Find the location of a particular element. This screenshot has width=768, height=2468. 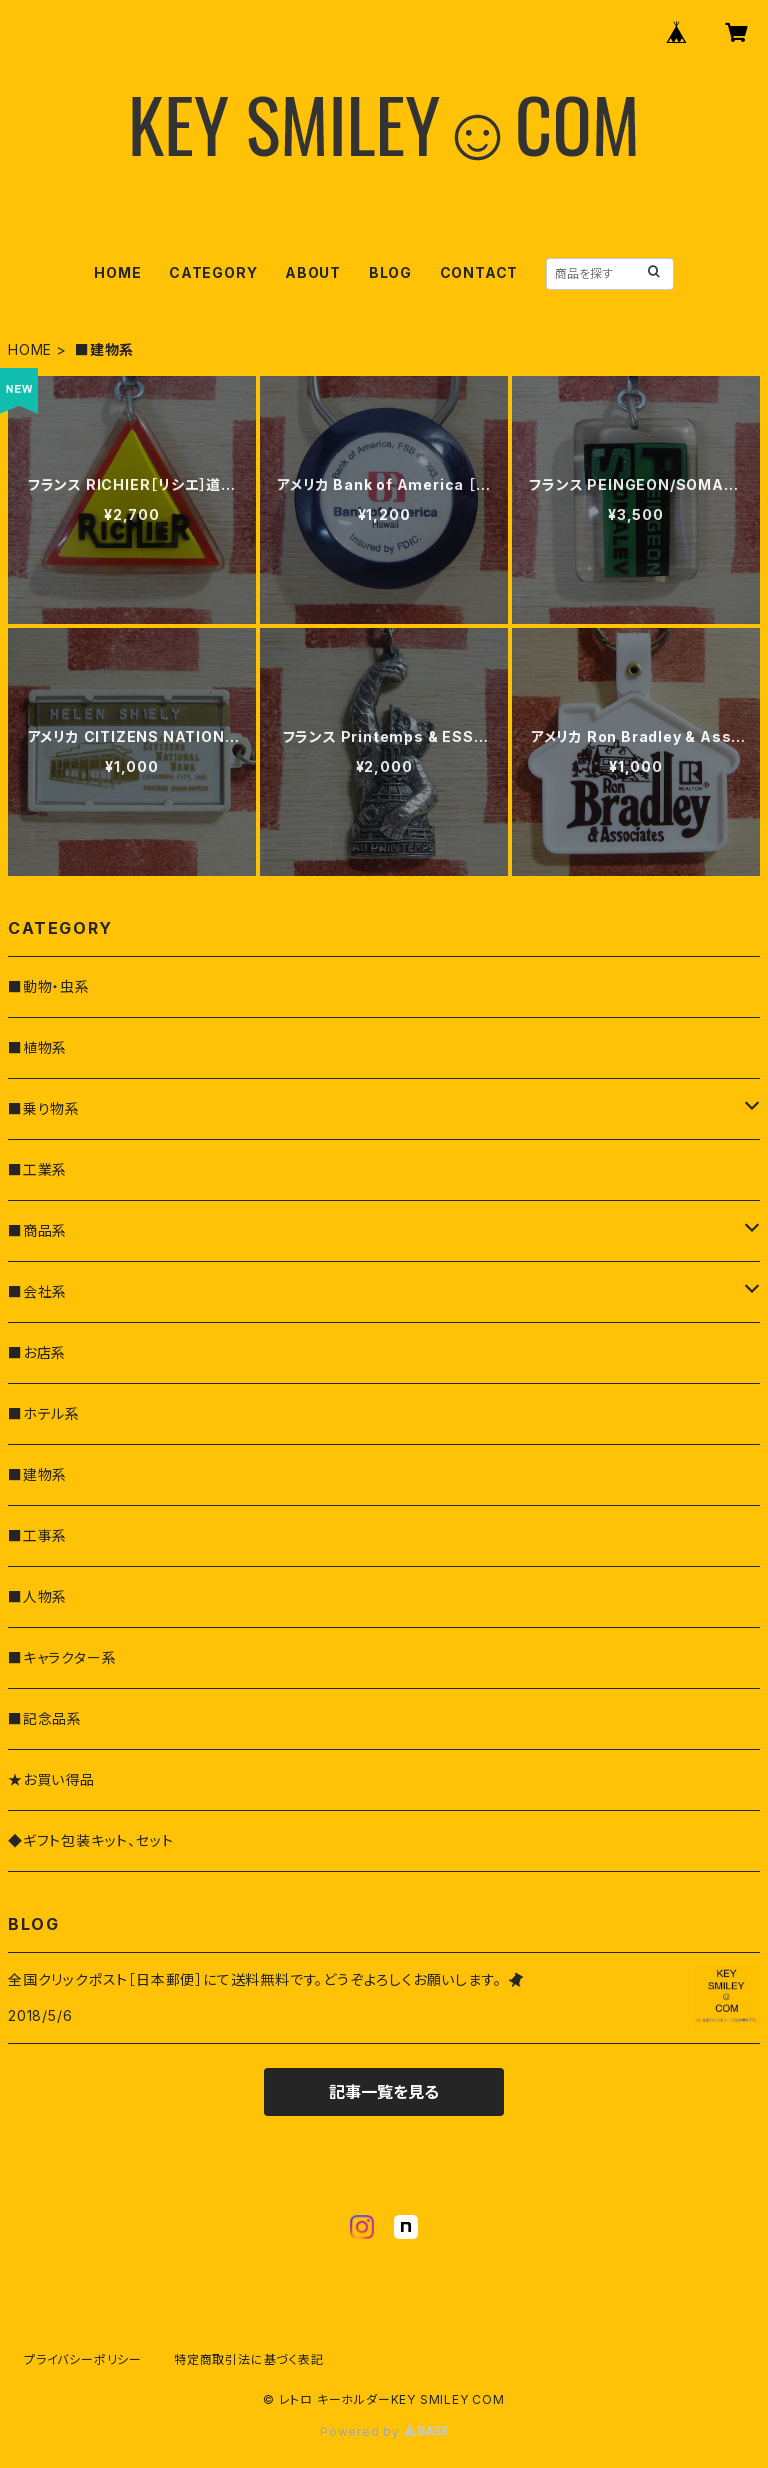

■工業系 is located at coordinates (37, 1169).